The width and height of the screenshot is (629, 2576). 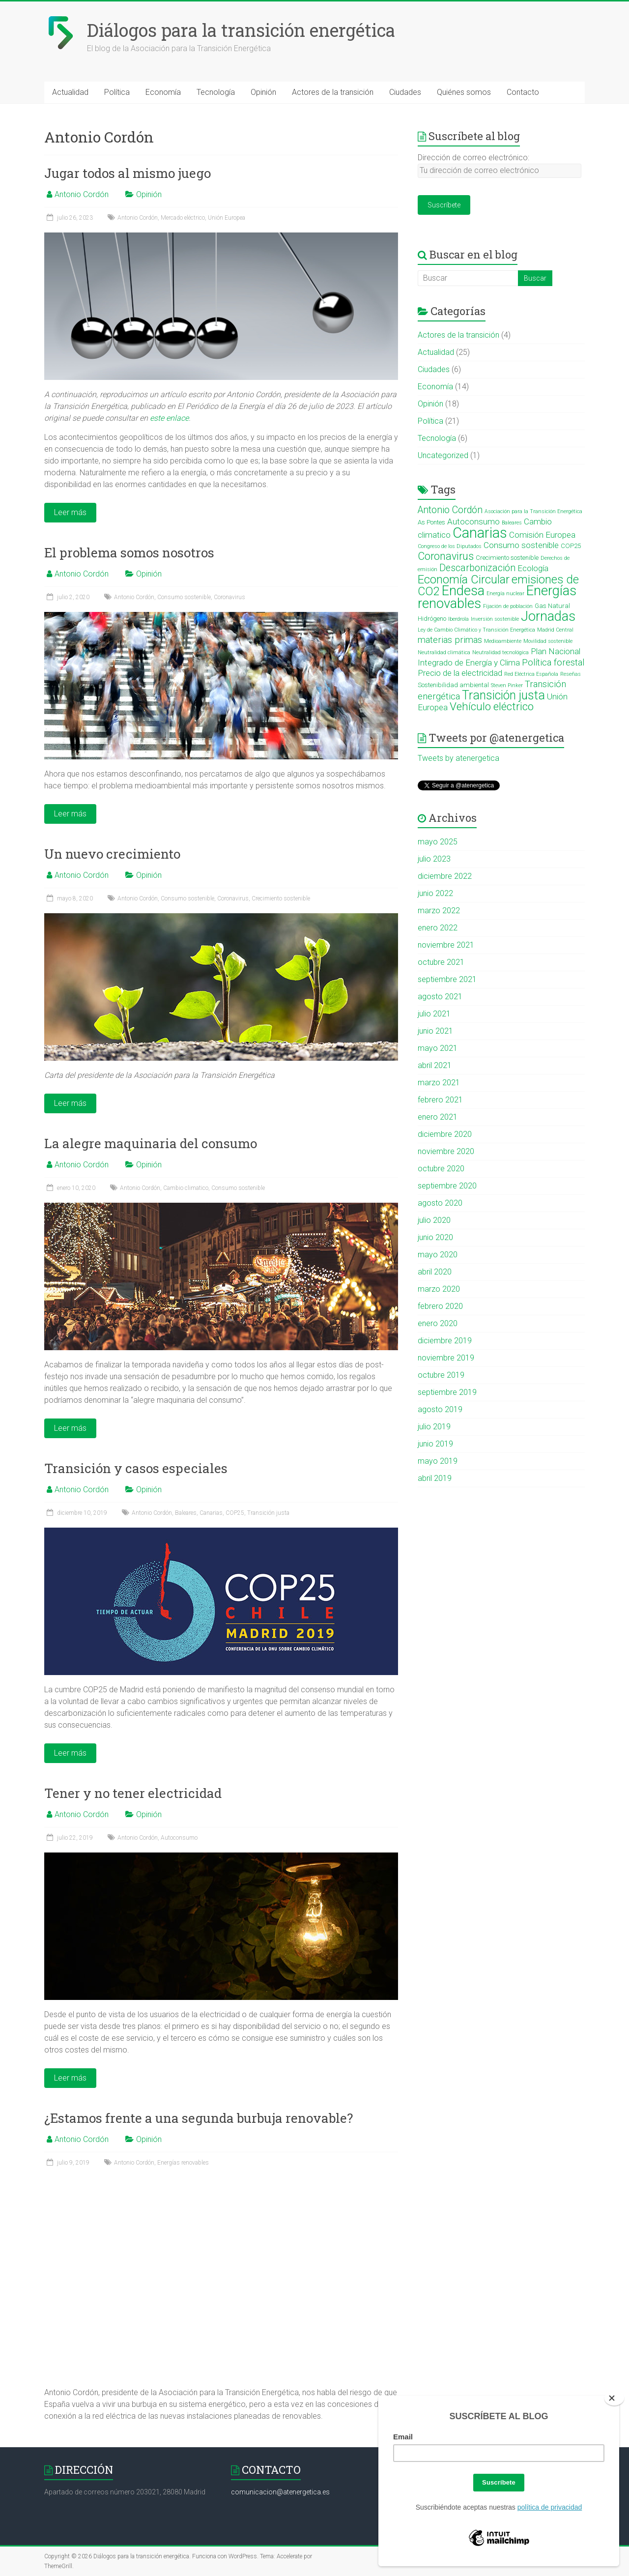 I want to click on Antonio Cordón [Antonio Cordón (7 elementos)], so click(x=450, y=510).